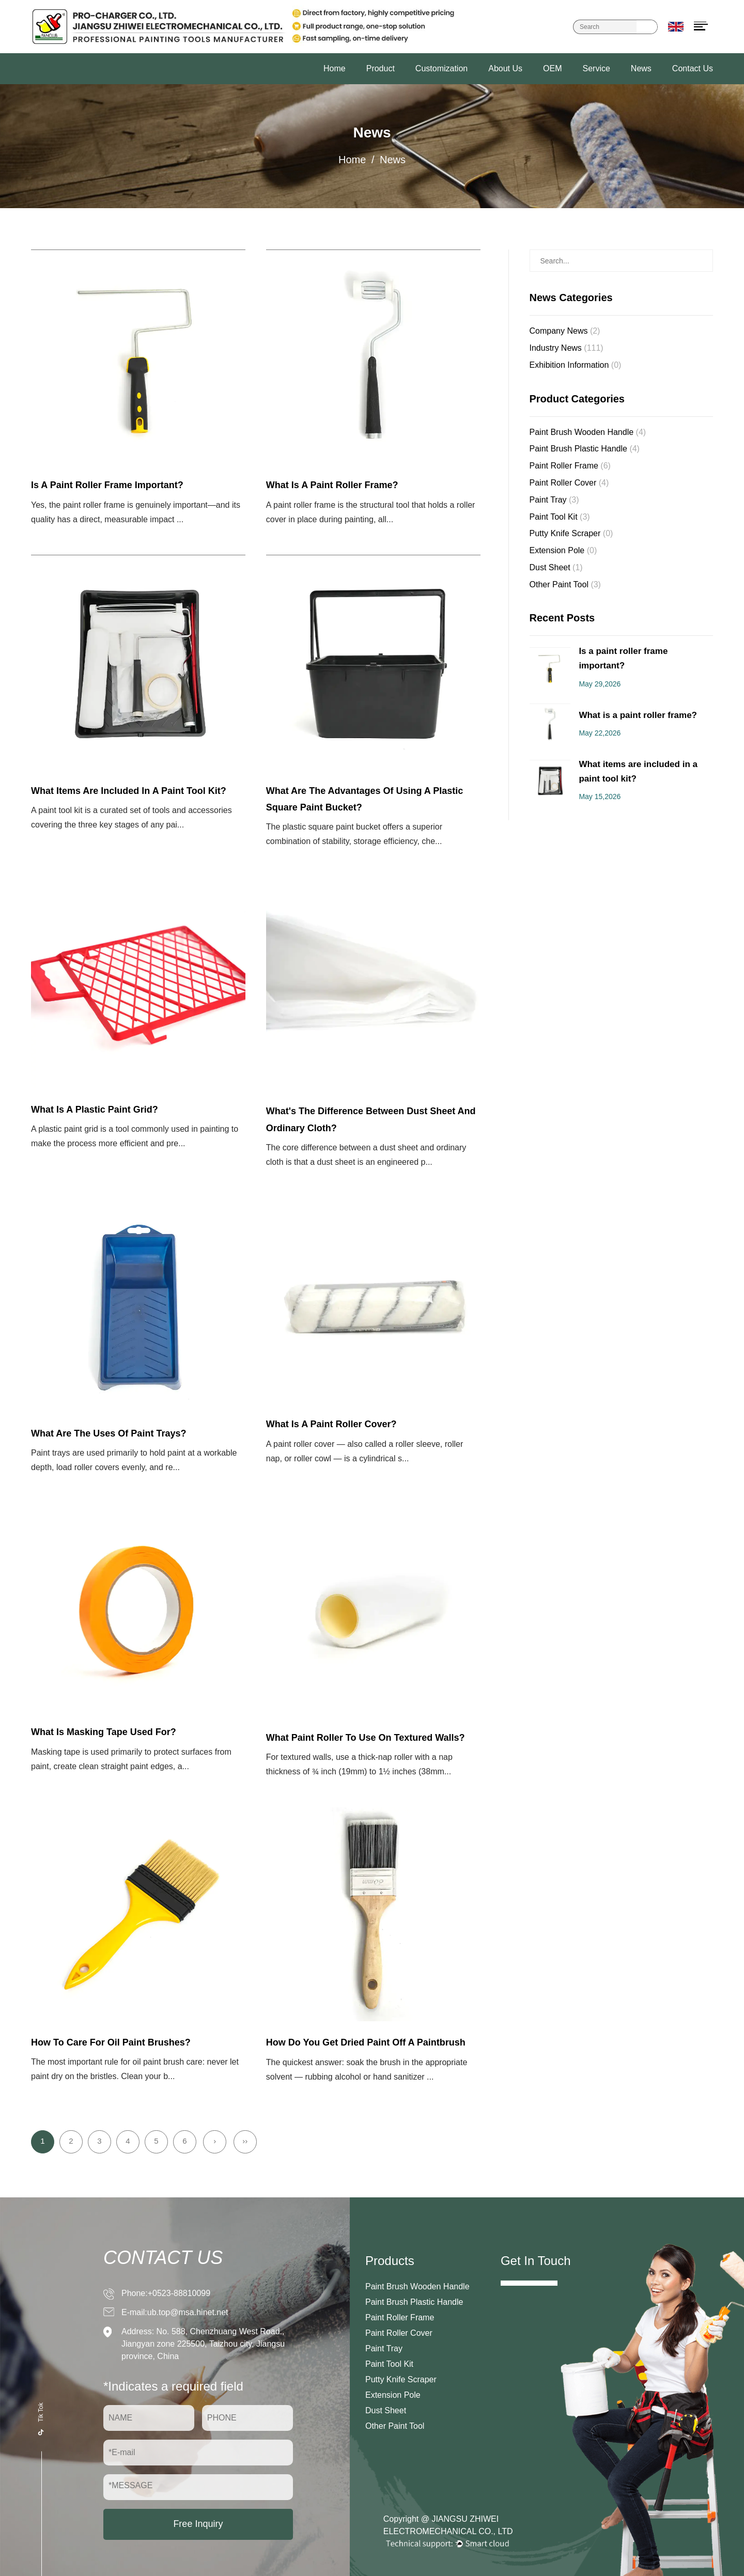 The height and width of the screenshot is (2576, 744). I want to click on Paint Brush Plastic Handle, so click(585, 448).